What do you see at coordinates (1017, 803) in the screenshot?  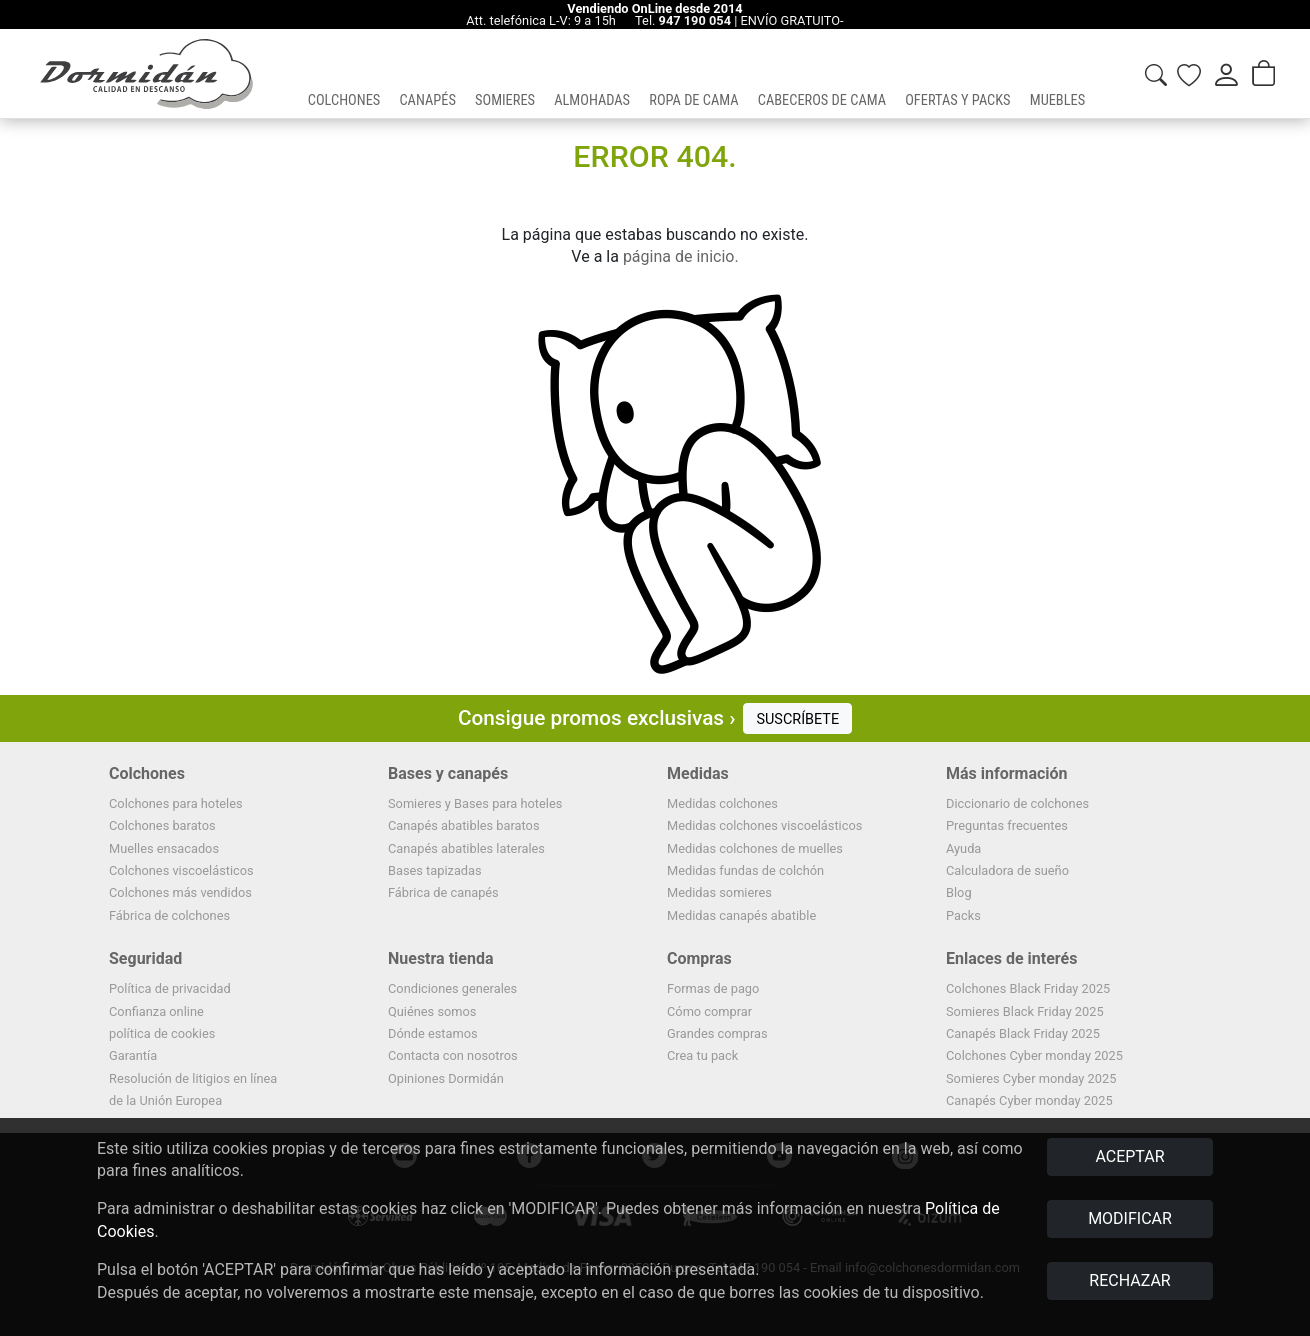 I see `Diccionario de colchones` at bounding box center [1017, 803].